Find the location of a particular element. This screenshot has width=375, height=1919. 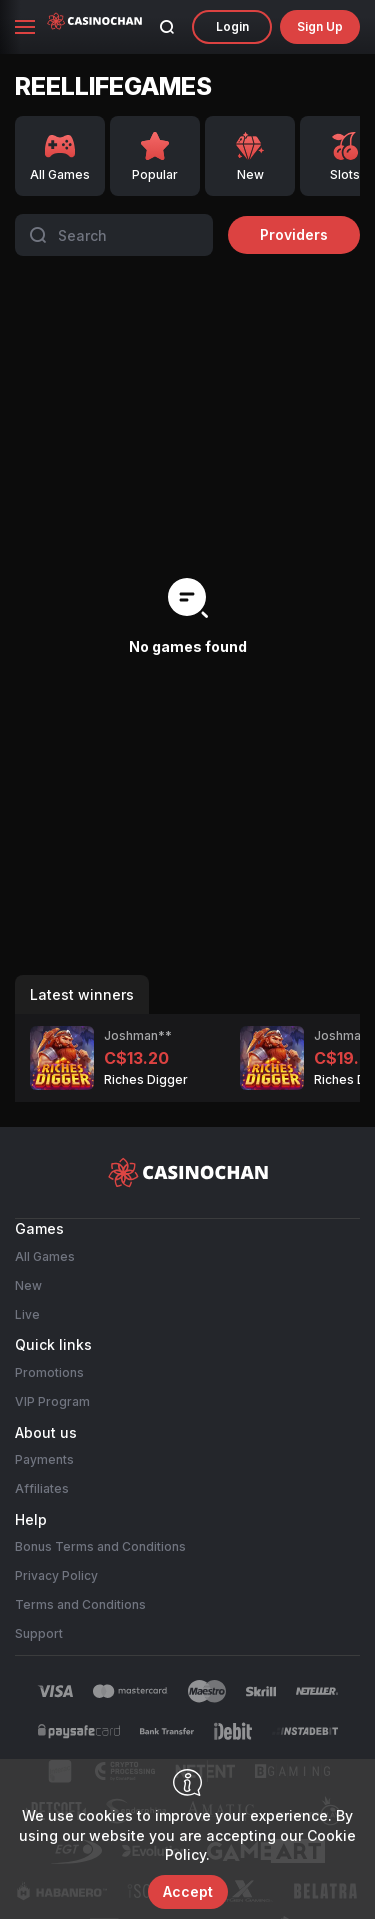

Payments is located at coordinates (44, 1459).